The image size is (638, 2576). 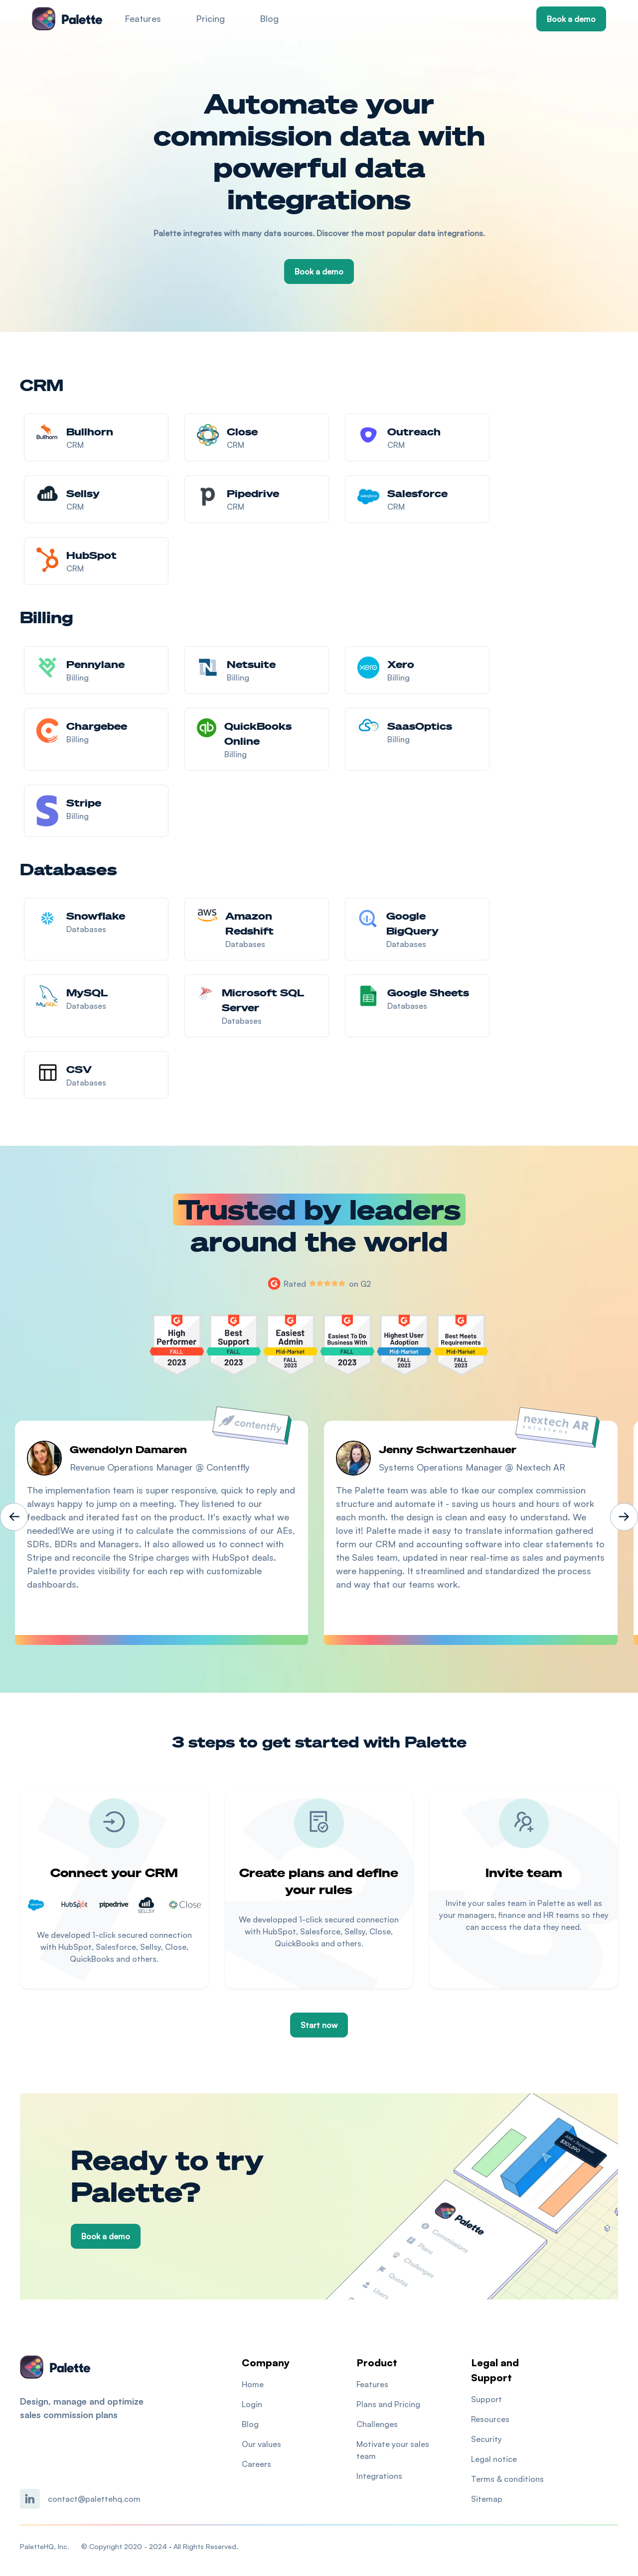 I want to click on Book a demo, so click(x=571, y=19).